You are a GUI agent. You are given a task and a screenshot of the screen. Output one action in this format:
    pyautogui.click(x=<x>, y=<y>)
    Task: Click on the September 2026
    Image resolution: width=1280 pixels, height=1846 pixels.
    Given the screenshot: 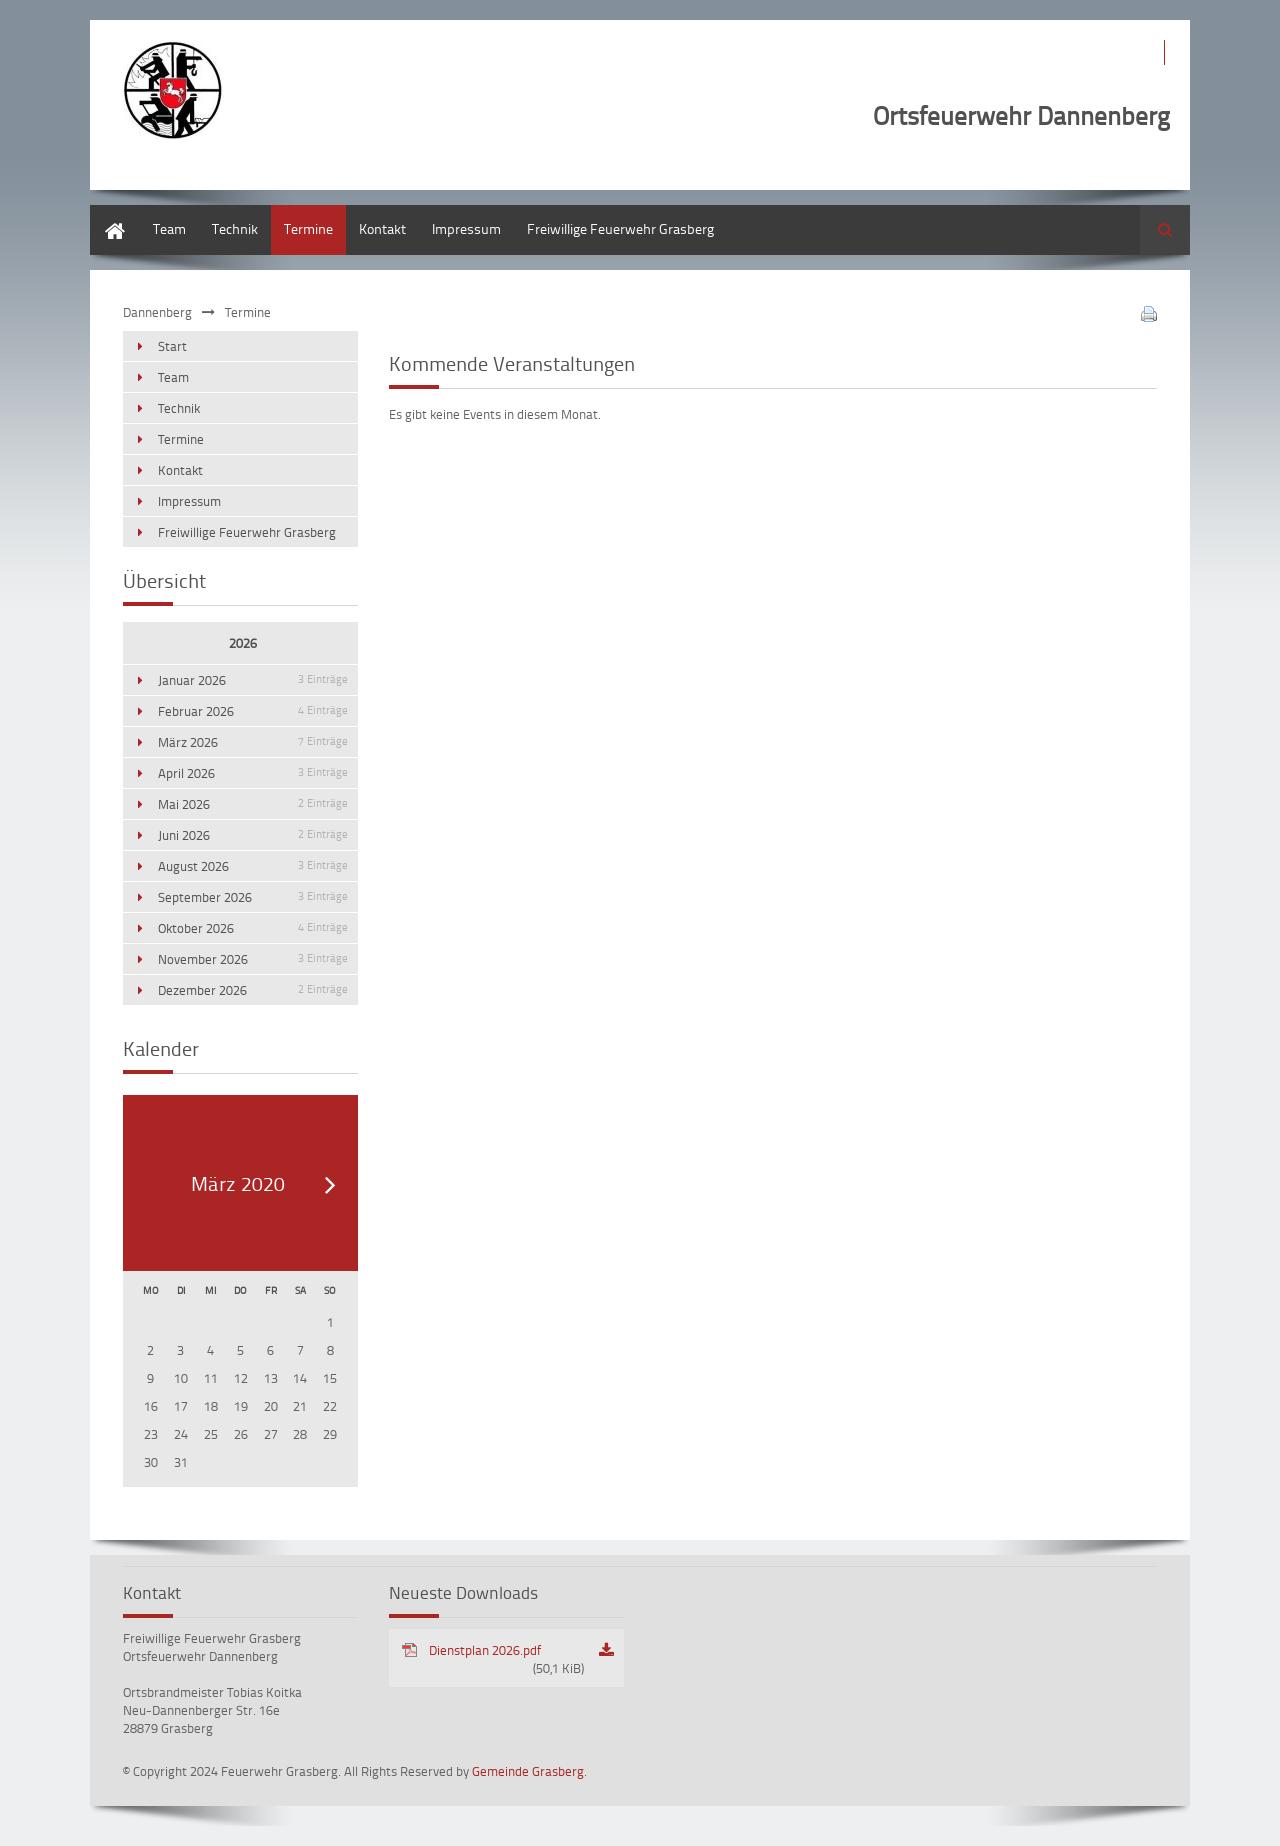 What is the action you would take?
    pyautogui.click(x=253, y=897)
    